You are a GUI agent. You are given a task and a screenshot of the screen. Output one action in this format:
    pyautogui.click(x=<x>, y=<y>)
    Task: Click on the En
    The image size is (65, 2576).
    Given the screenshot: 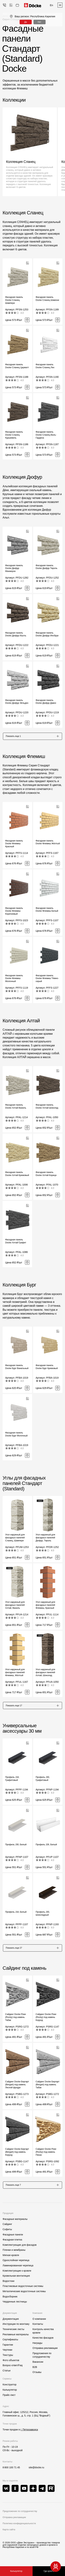 What is the action you would take?
    pyautogui.click(x=51, y=5)
    